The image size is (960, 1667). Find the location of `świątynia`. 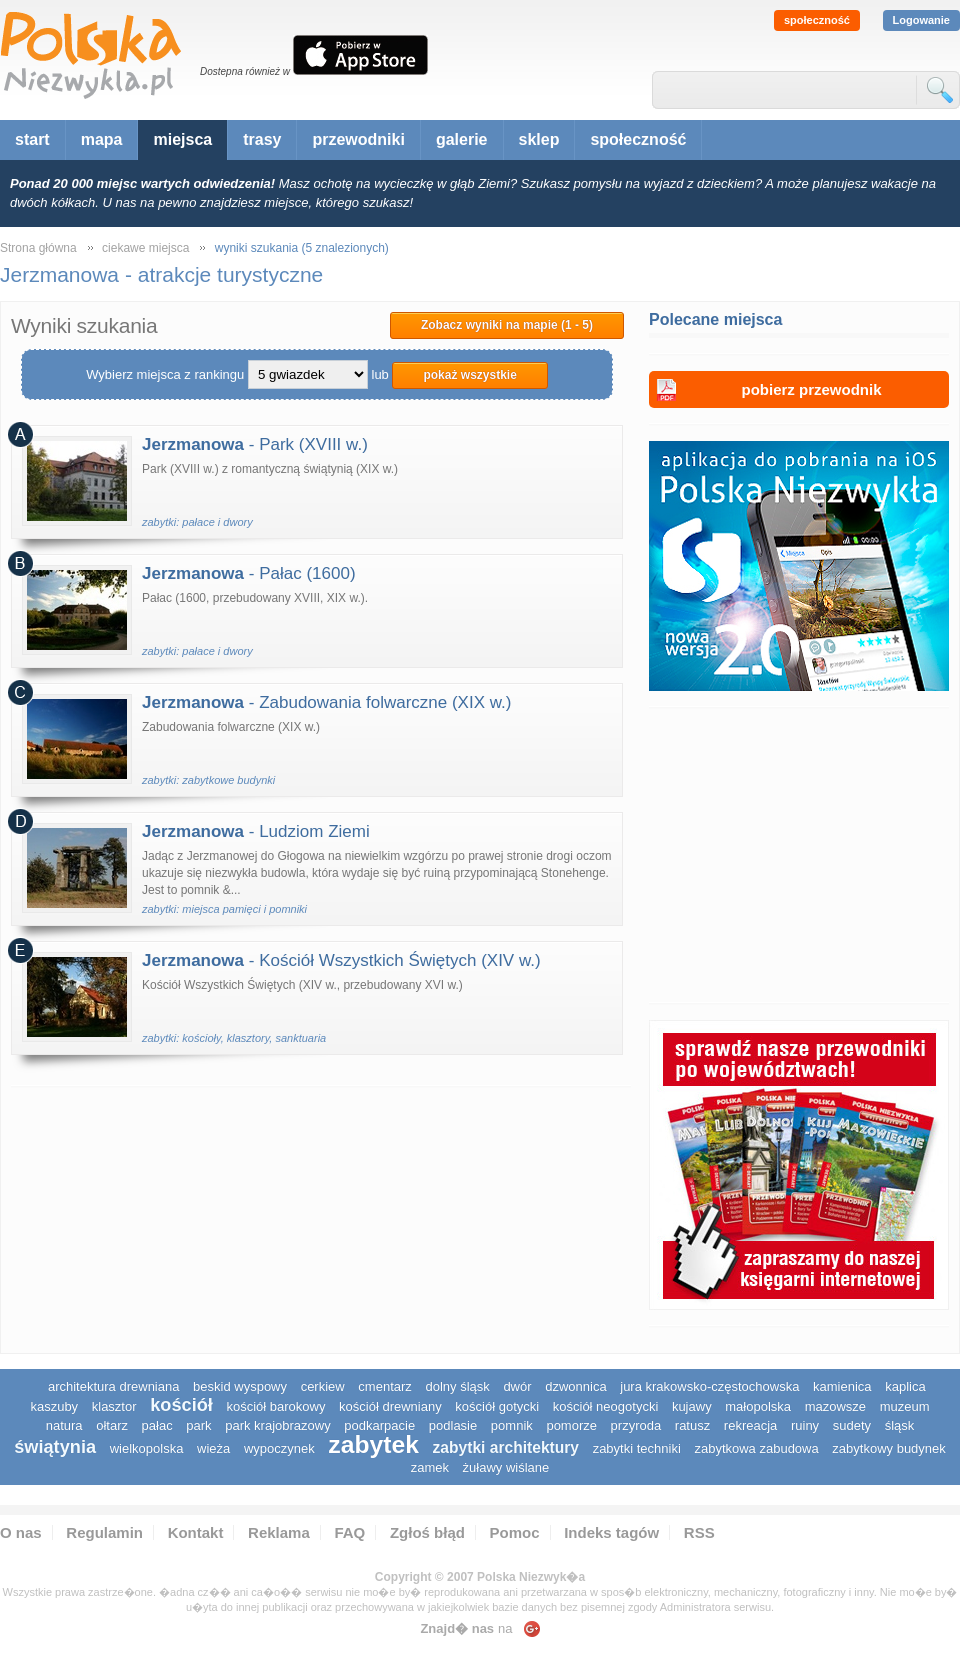

świątynia is located at coordinates (55, 1447).